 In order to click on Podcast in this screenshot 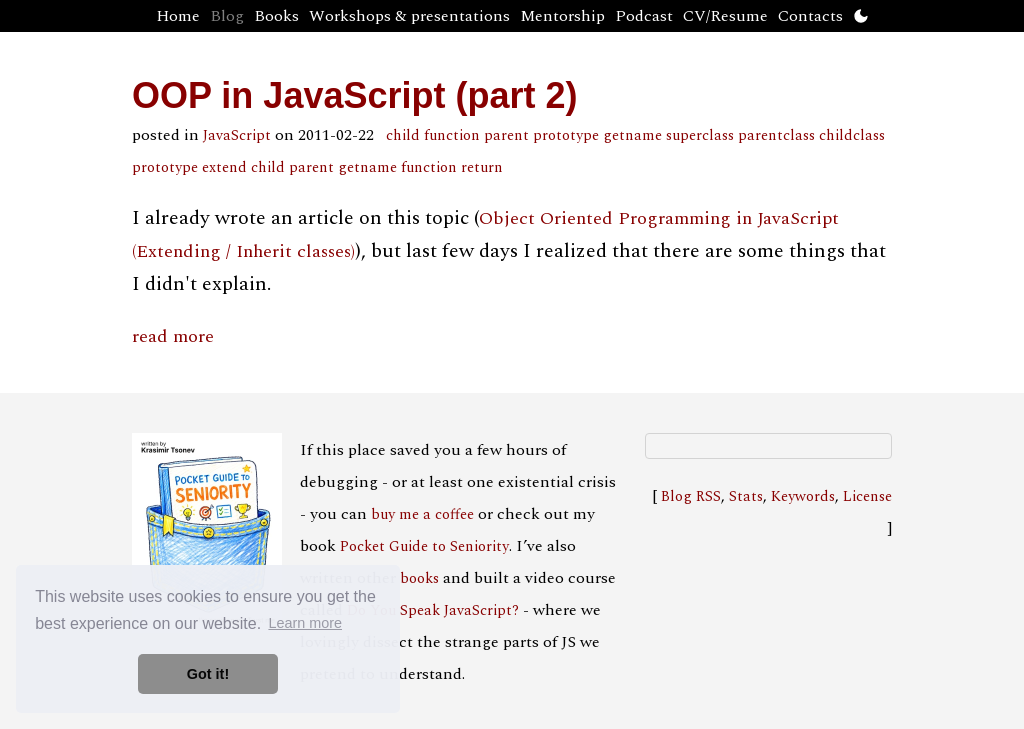, I will do `click(644, 16)`.